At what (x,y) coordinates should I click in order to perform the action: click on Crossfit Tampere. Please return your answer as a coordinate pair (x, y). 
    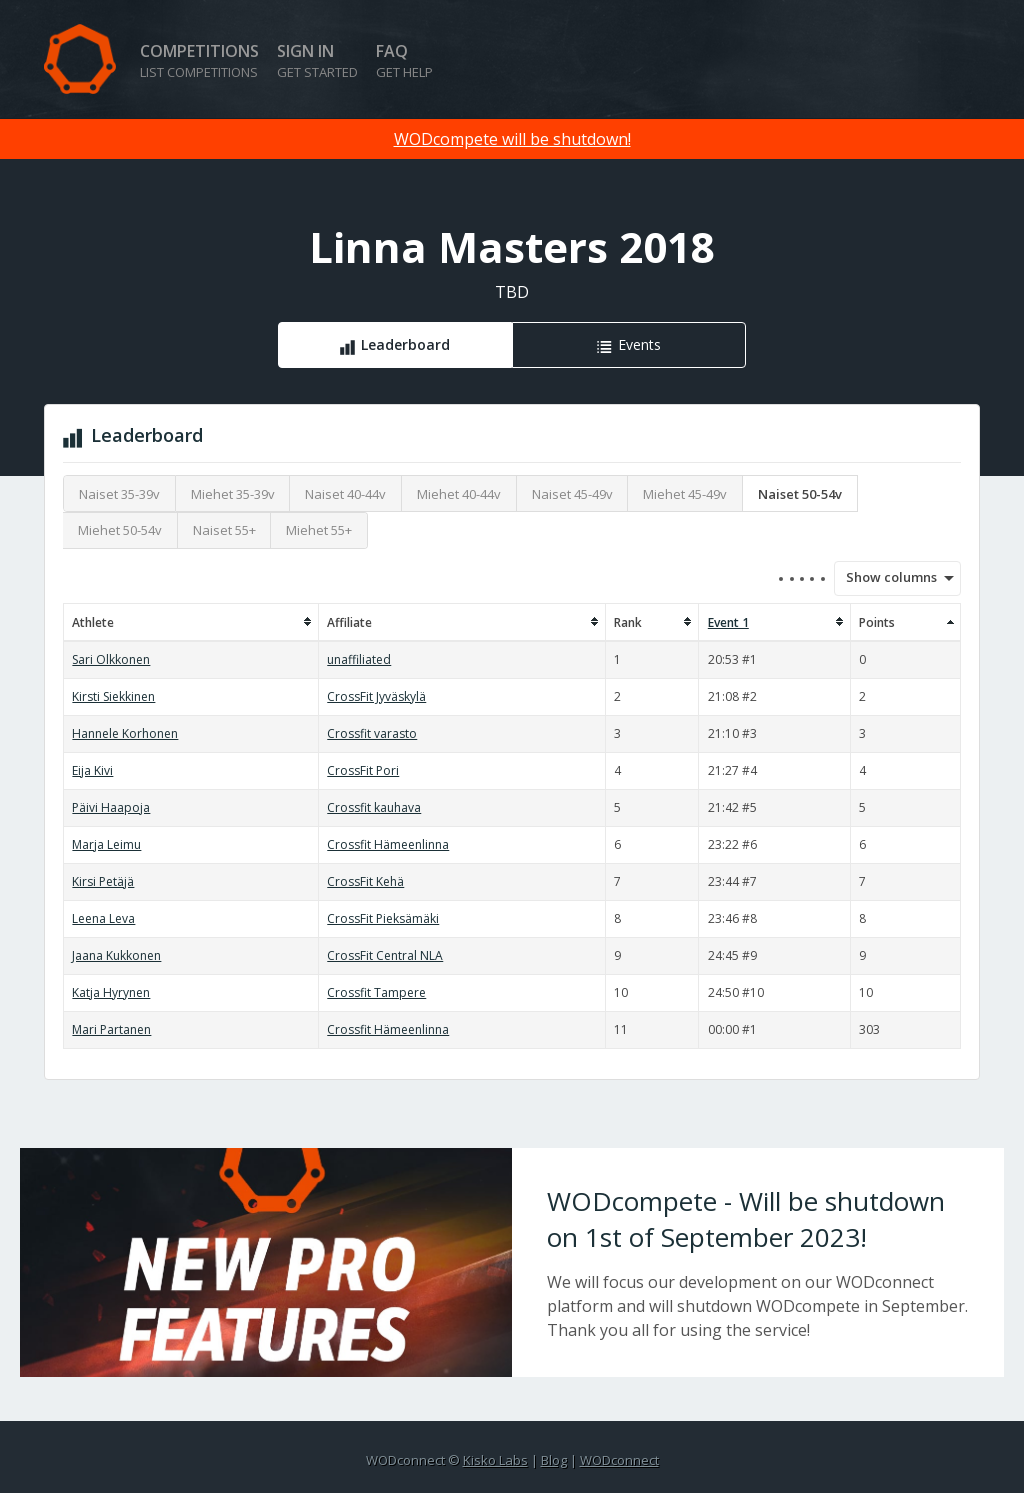
    Looking at the image, I should click on (376, 992).